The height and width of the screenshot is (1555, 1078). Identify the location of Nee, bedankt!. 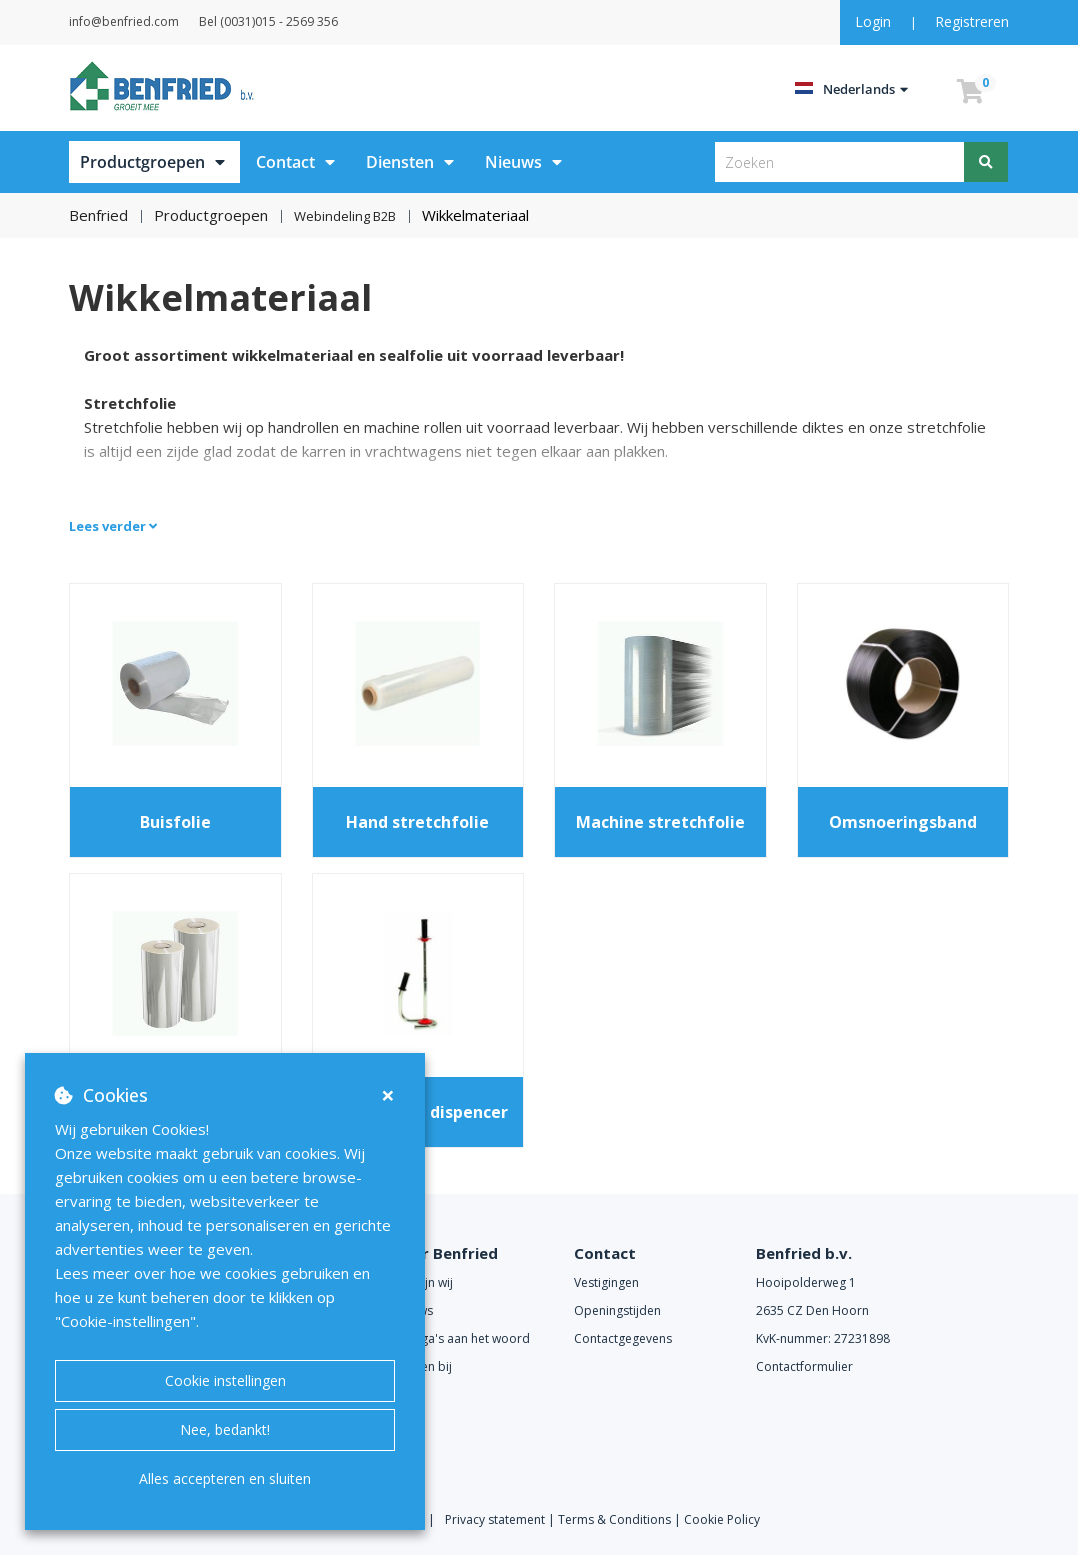
(225, 1429).